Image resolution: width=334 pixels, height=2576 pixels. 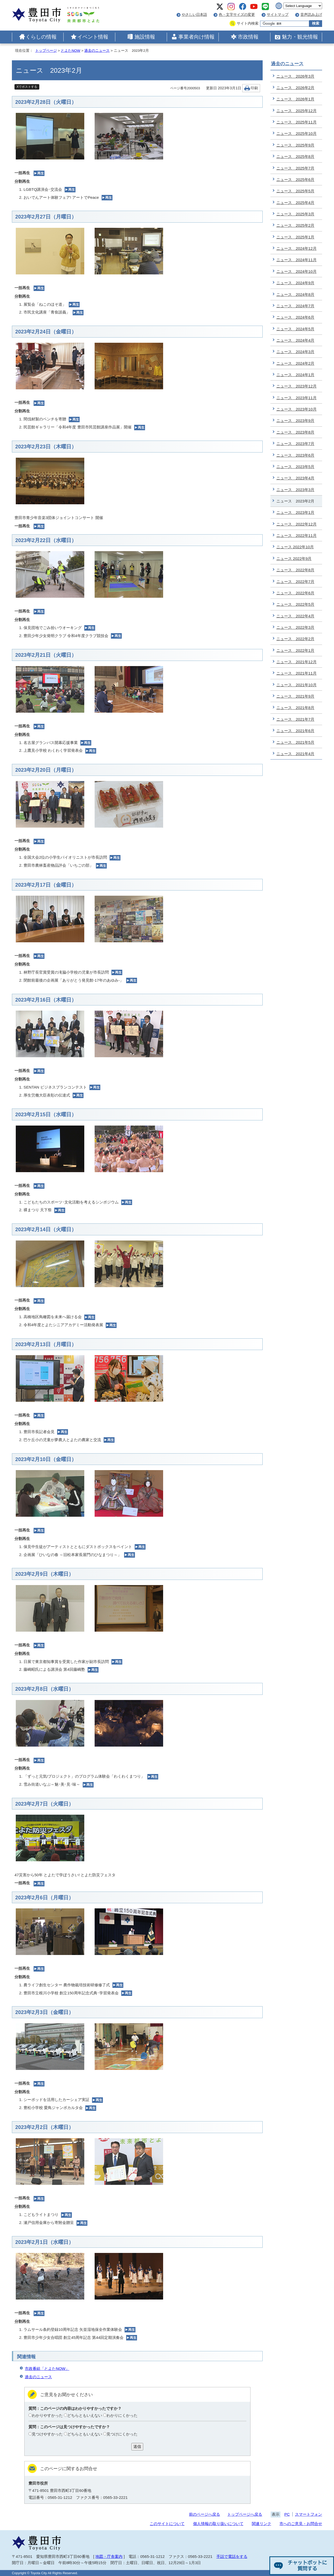 What do you see at coordinates (300, 2523) in the screenshot?
I see `市へのご意見・お問合せ` at bounding box center [300, 2523].